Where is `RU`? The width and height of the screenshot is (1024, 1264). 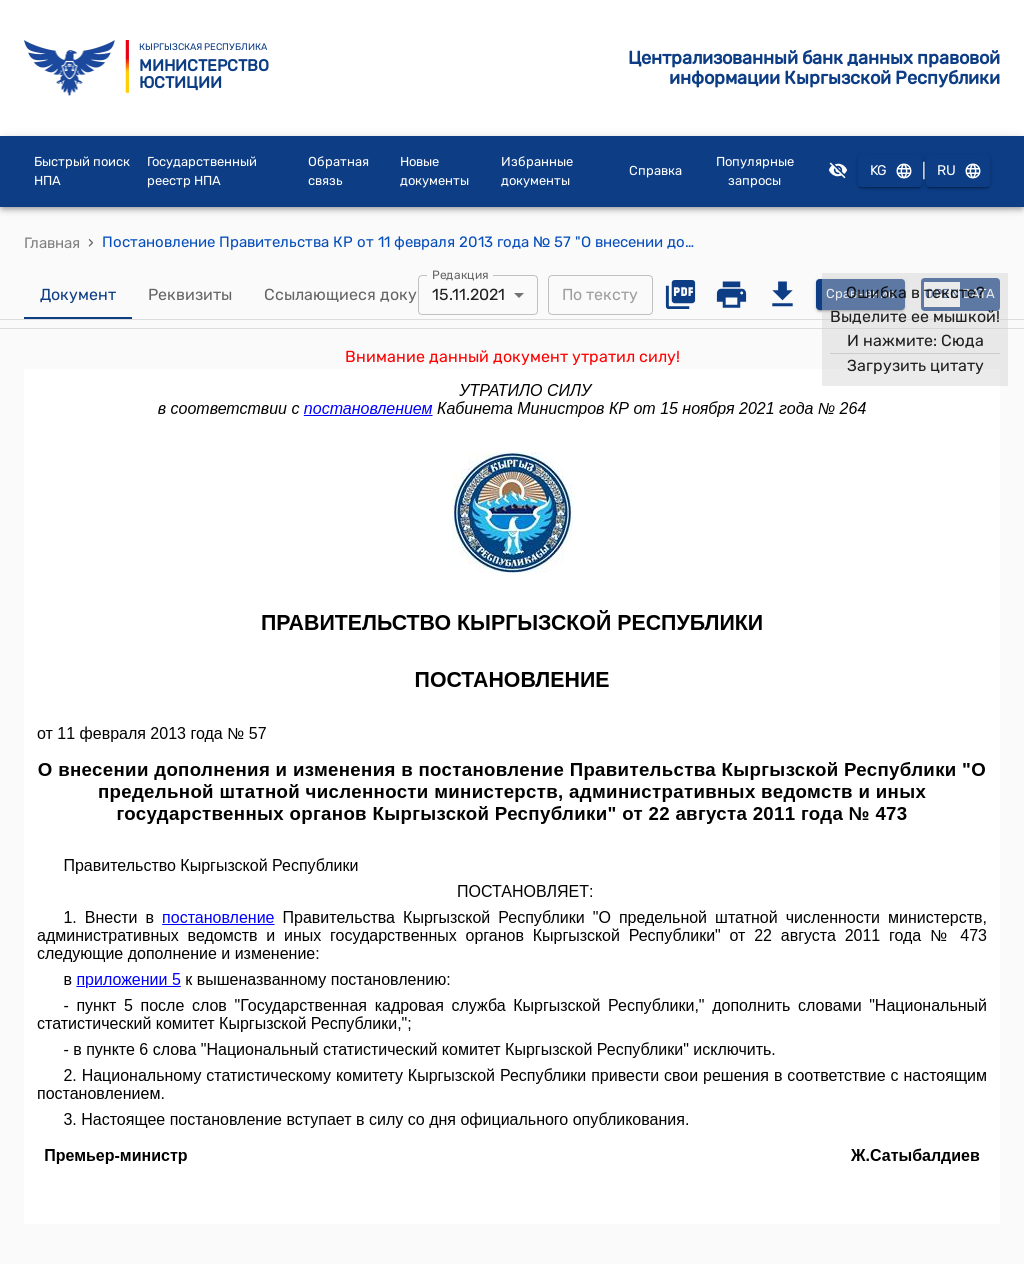 RU is located at coordinates (958, 171).